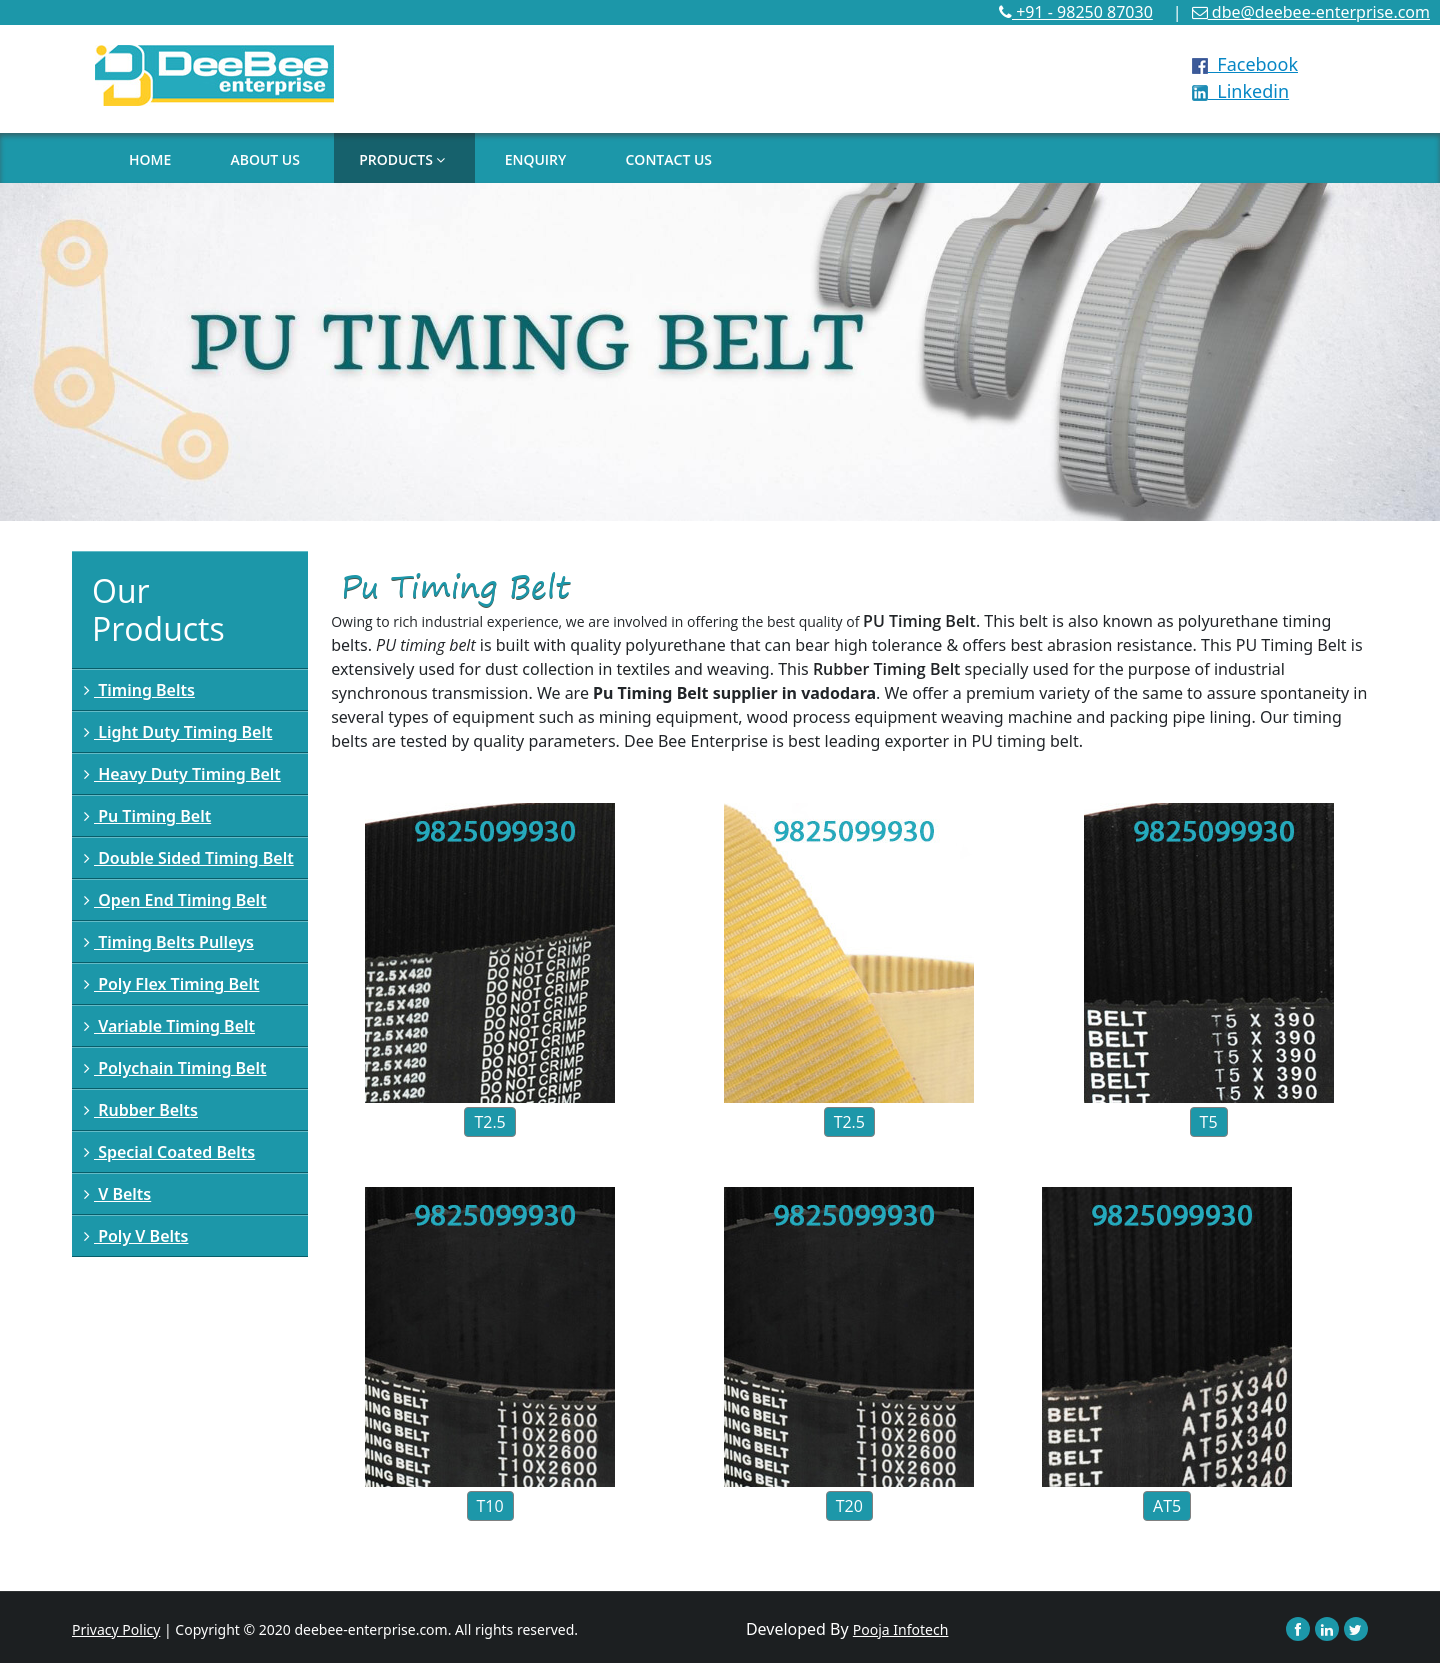  I want to click on PRODUCTS, so click(402, 159).